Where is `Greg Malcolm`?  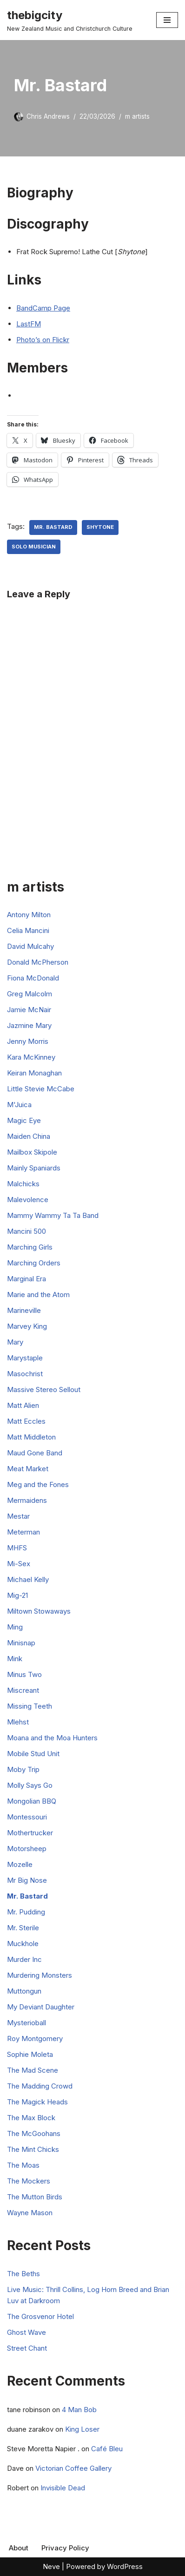
Greg Malcolm is located at coordinates (29, 993).